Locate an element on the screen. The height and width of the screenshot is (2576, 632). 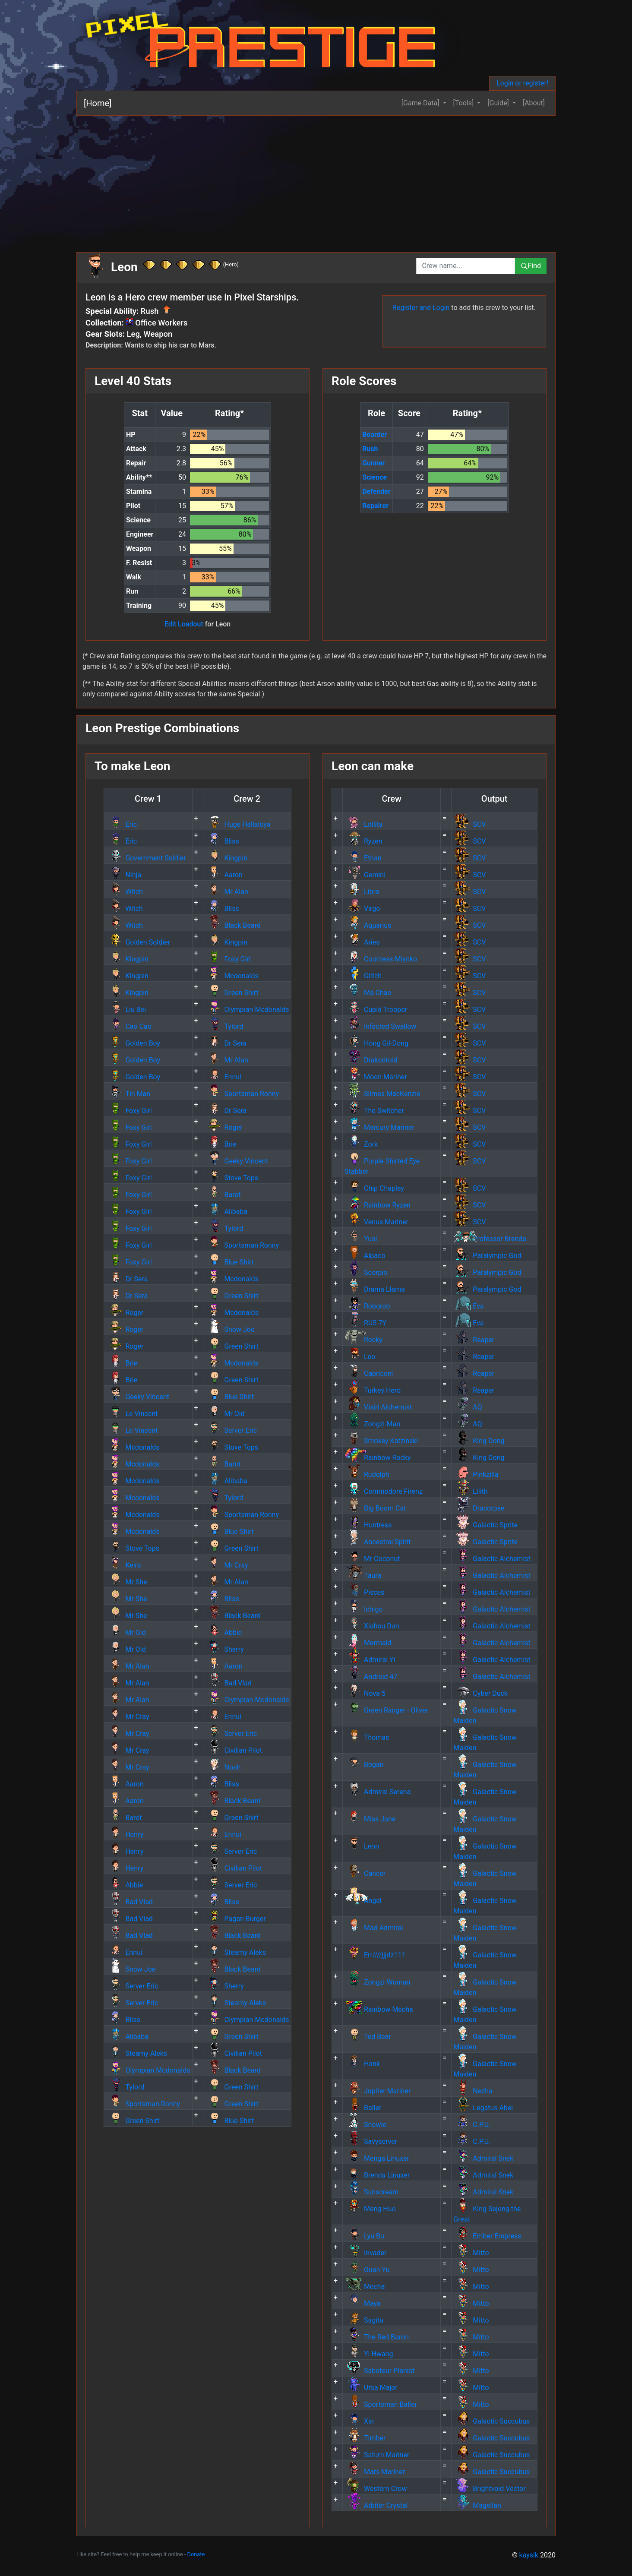
Brightvoid Vector is located at coordinates (489, 2488).